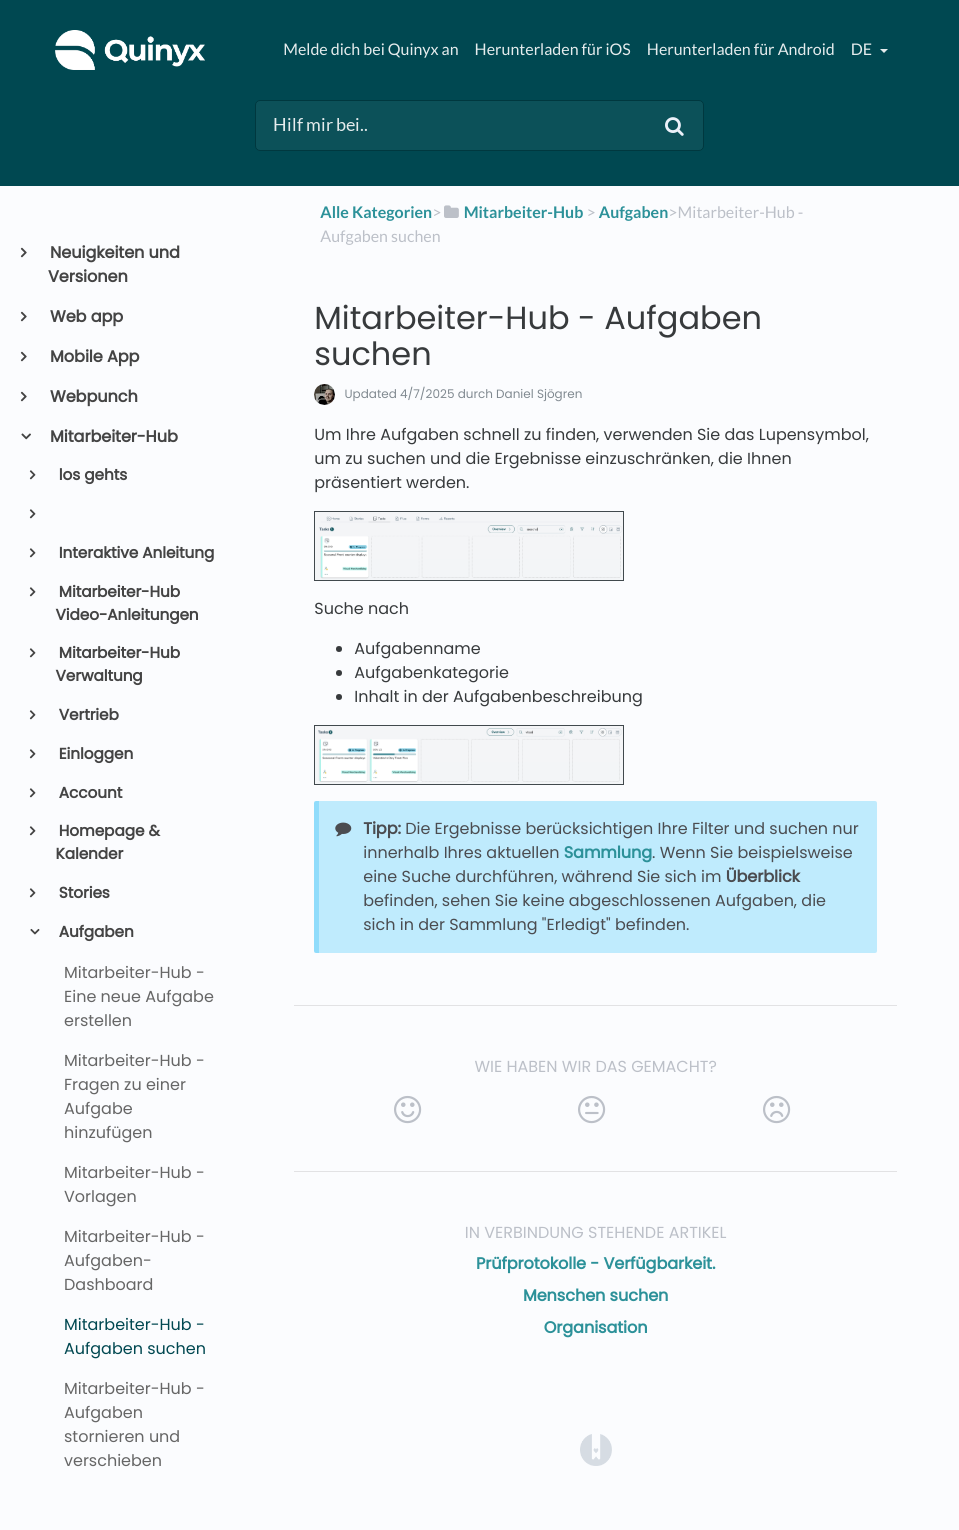 This screenshot has width=959, height=1530. Describe the element at coordinates (512, 212) in the screenshot. I see `[Mitarbeiter-Hub]` at that location.